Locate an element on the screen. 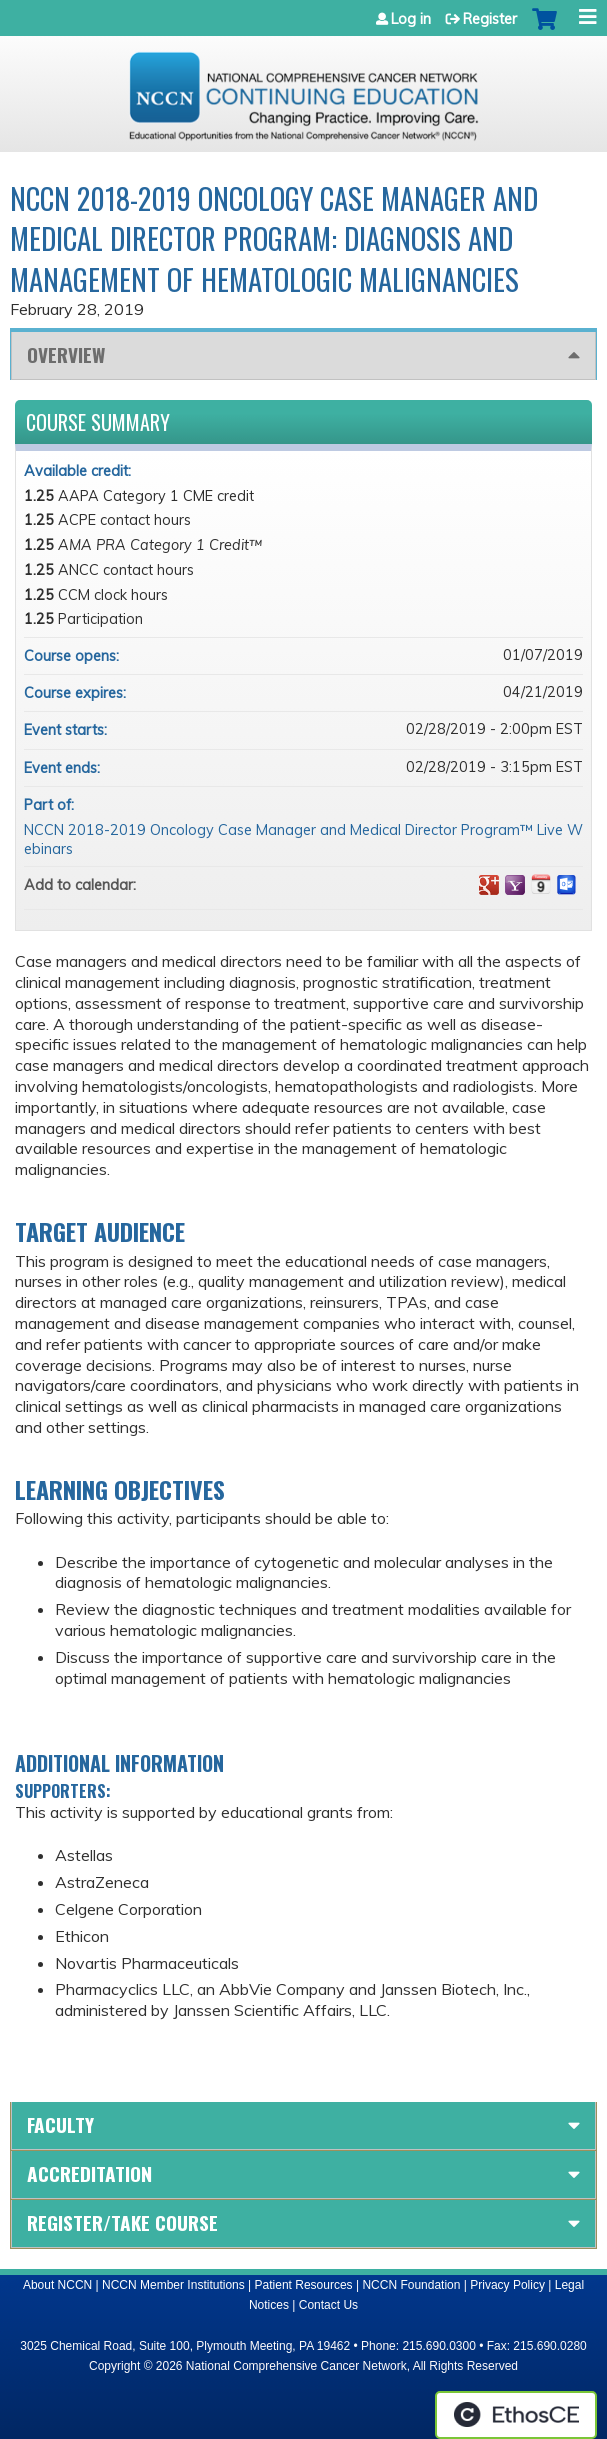 Image resolution: width=607 pixels, height=2439 pixels. About NCCN is located at coordinates (57, 2285).